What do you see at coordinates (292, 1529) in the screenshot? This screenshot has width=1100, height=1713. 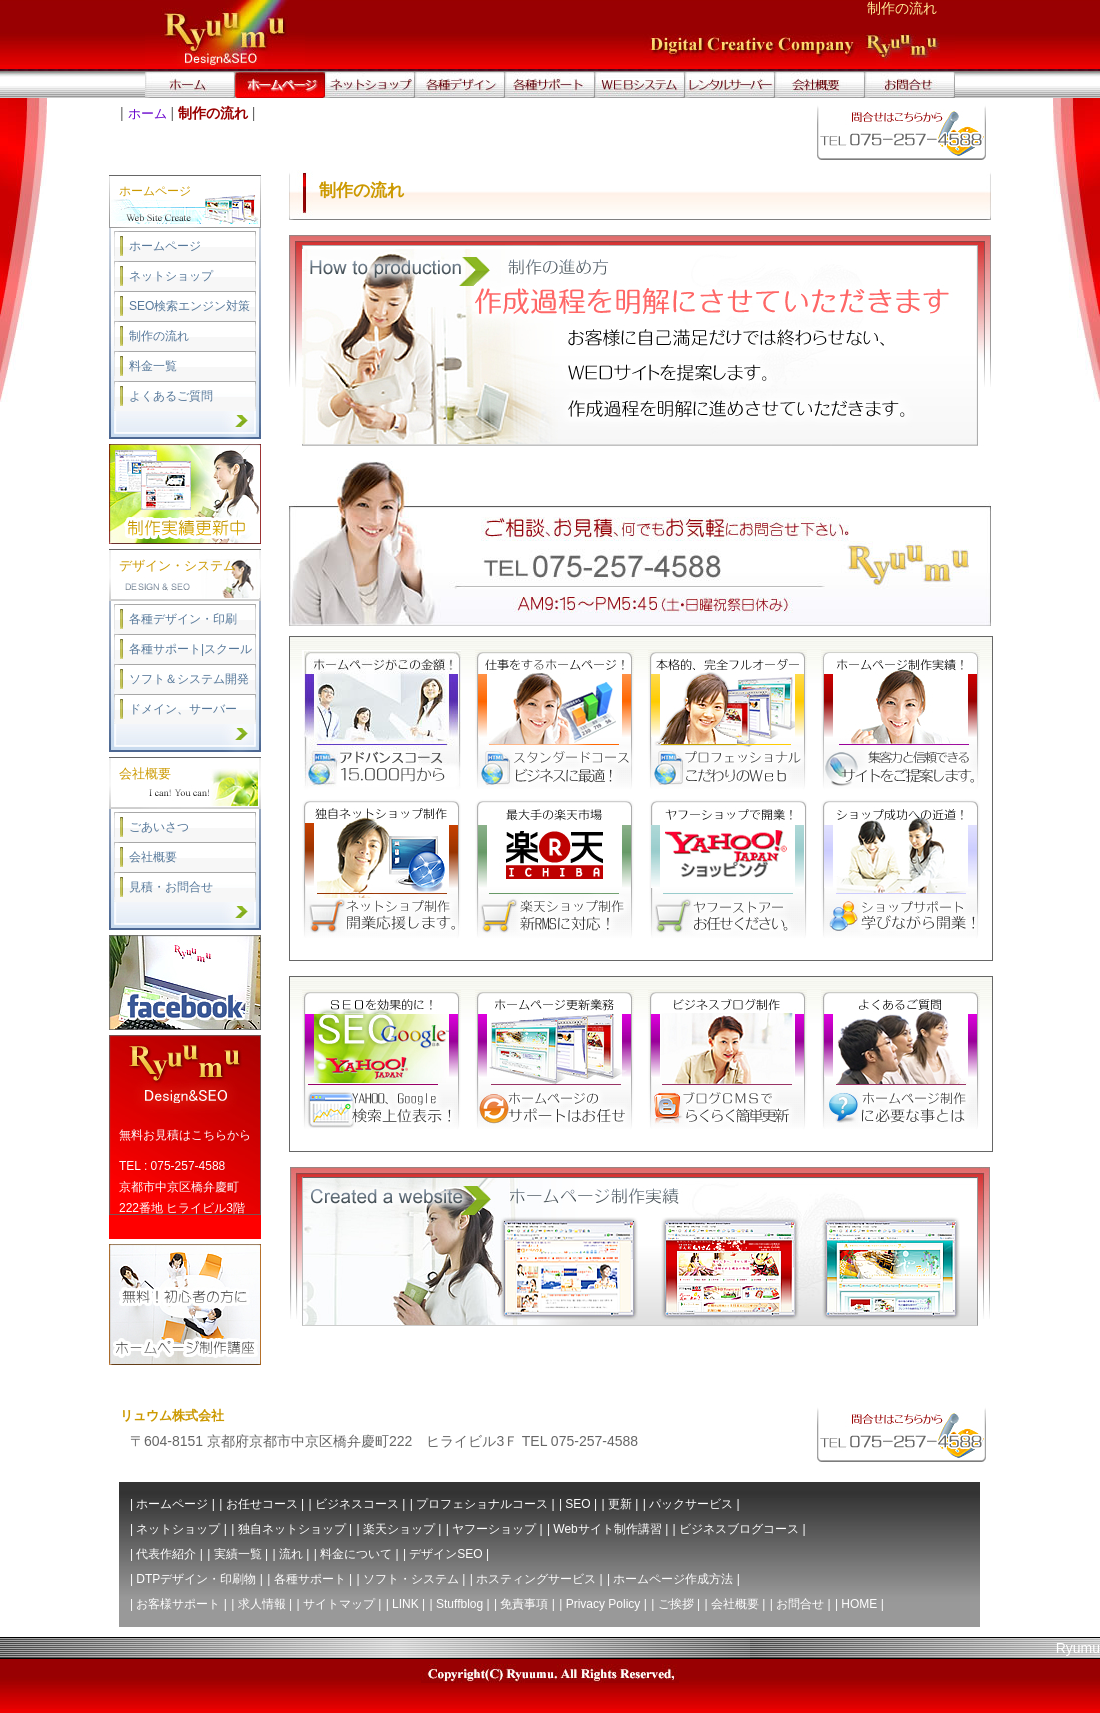 I see `独自ネットショップ` at bounding box center [292, 1529].